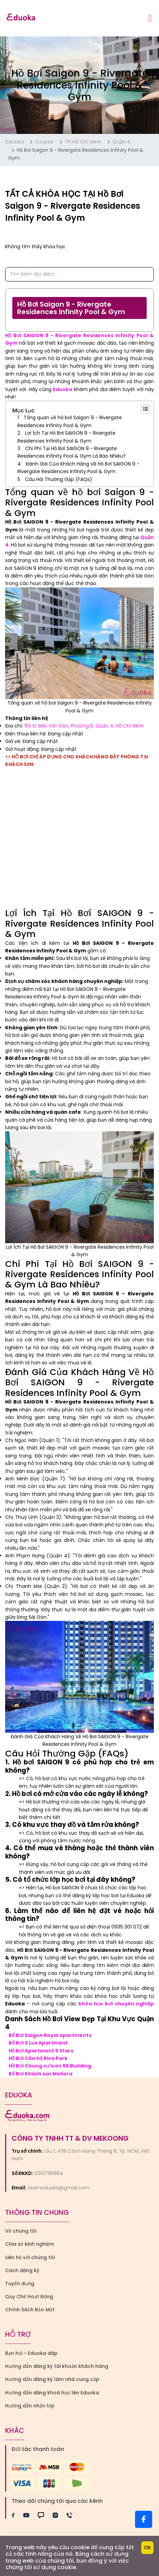 This screenshot has width=159, height=2576. What do you see at coordinates (40, 2073) in the screenshot?
I see `Bể Bơi Khách sạn Meliora` at bounding box center [40, 2073].